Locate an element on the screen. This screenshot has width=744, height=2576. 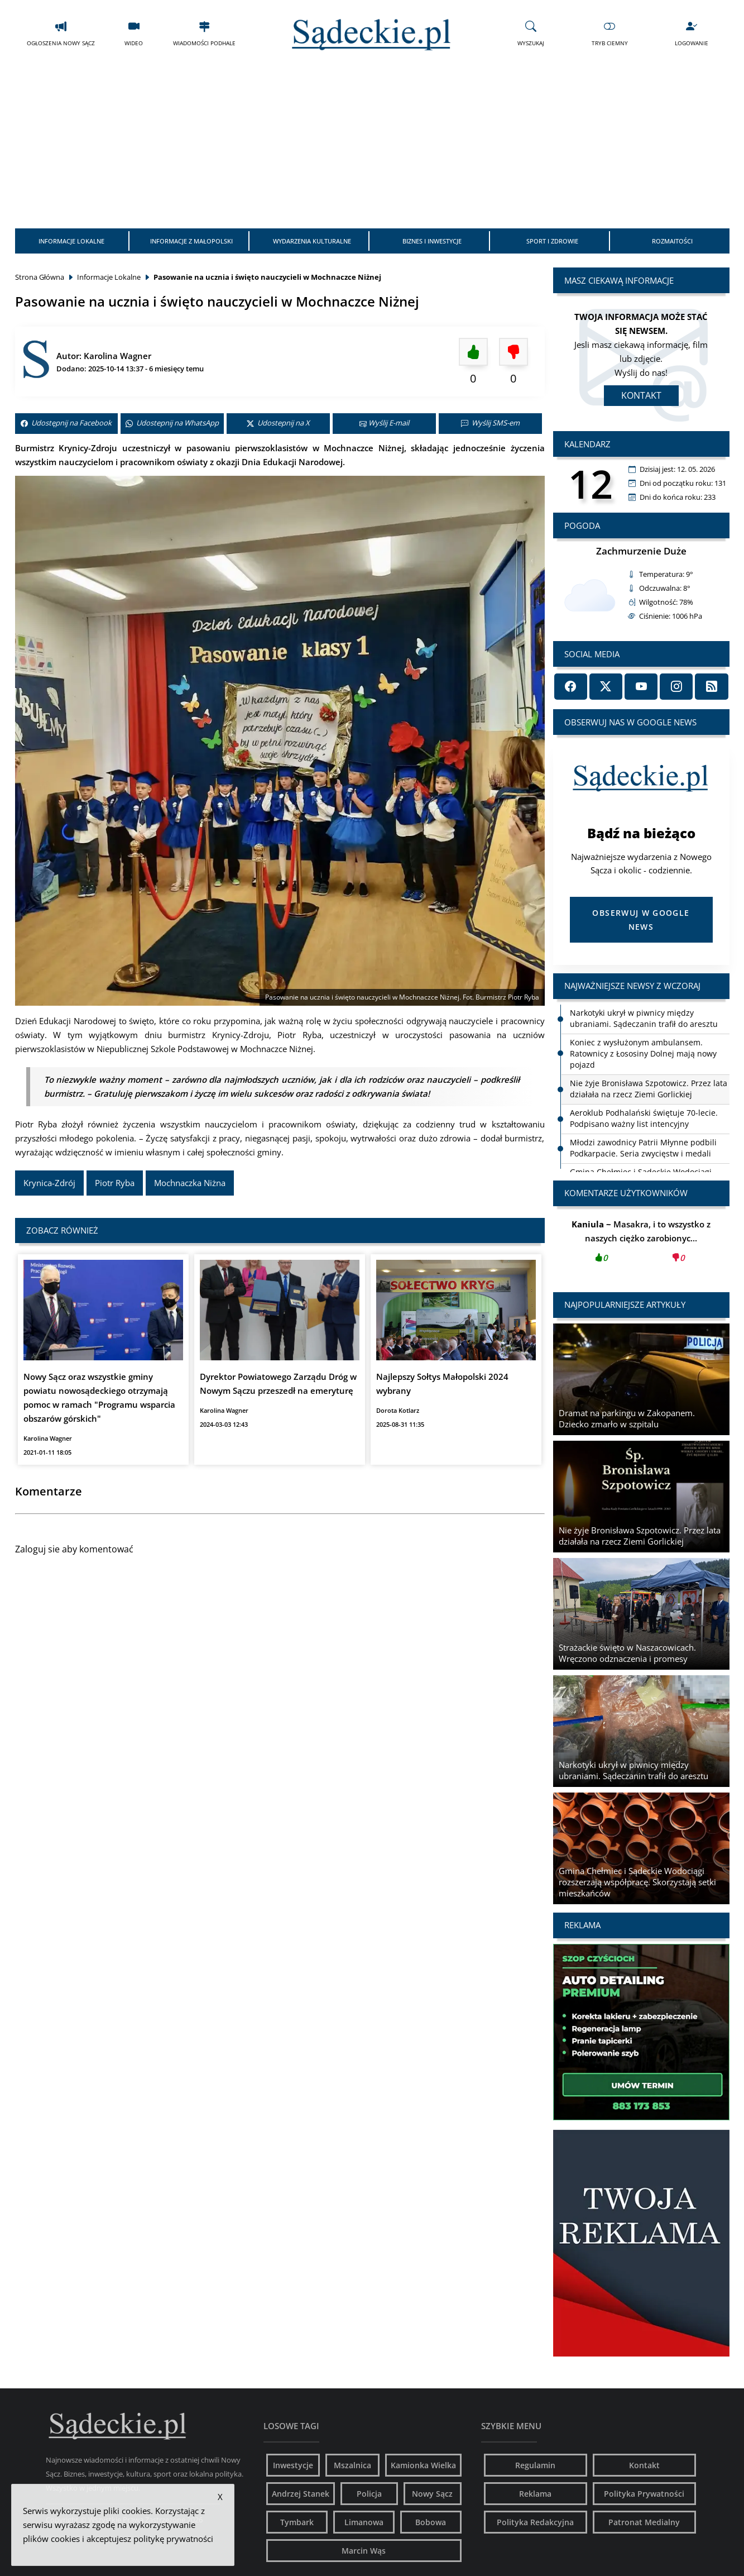
Marcin Wąs is located at coordinates (364, 2550).